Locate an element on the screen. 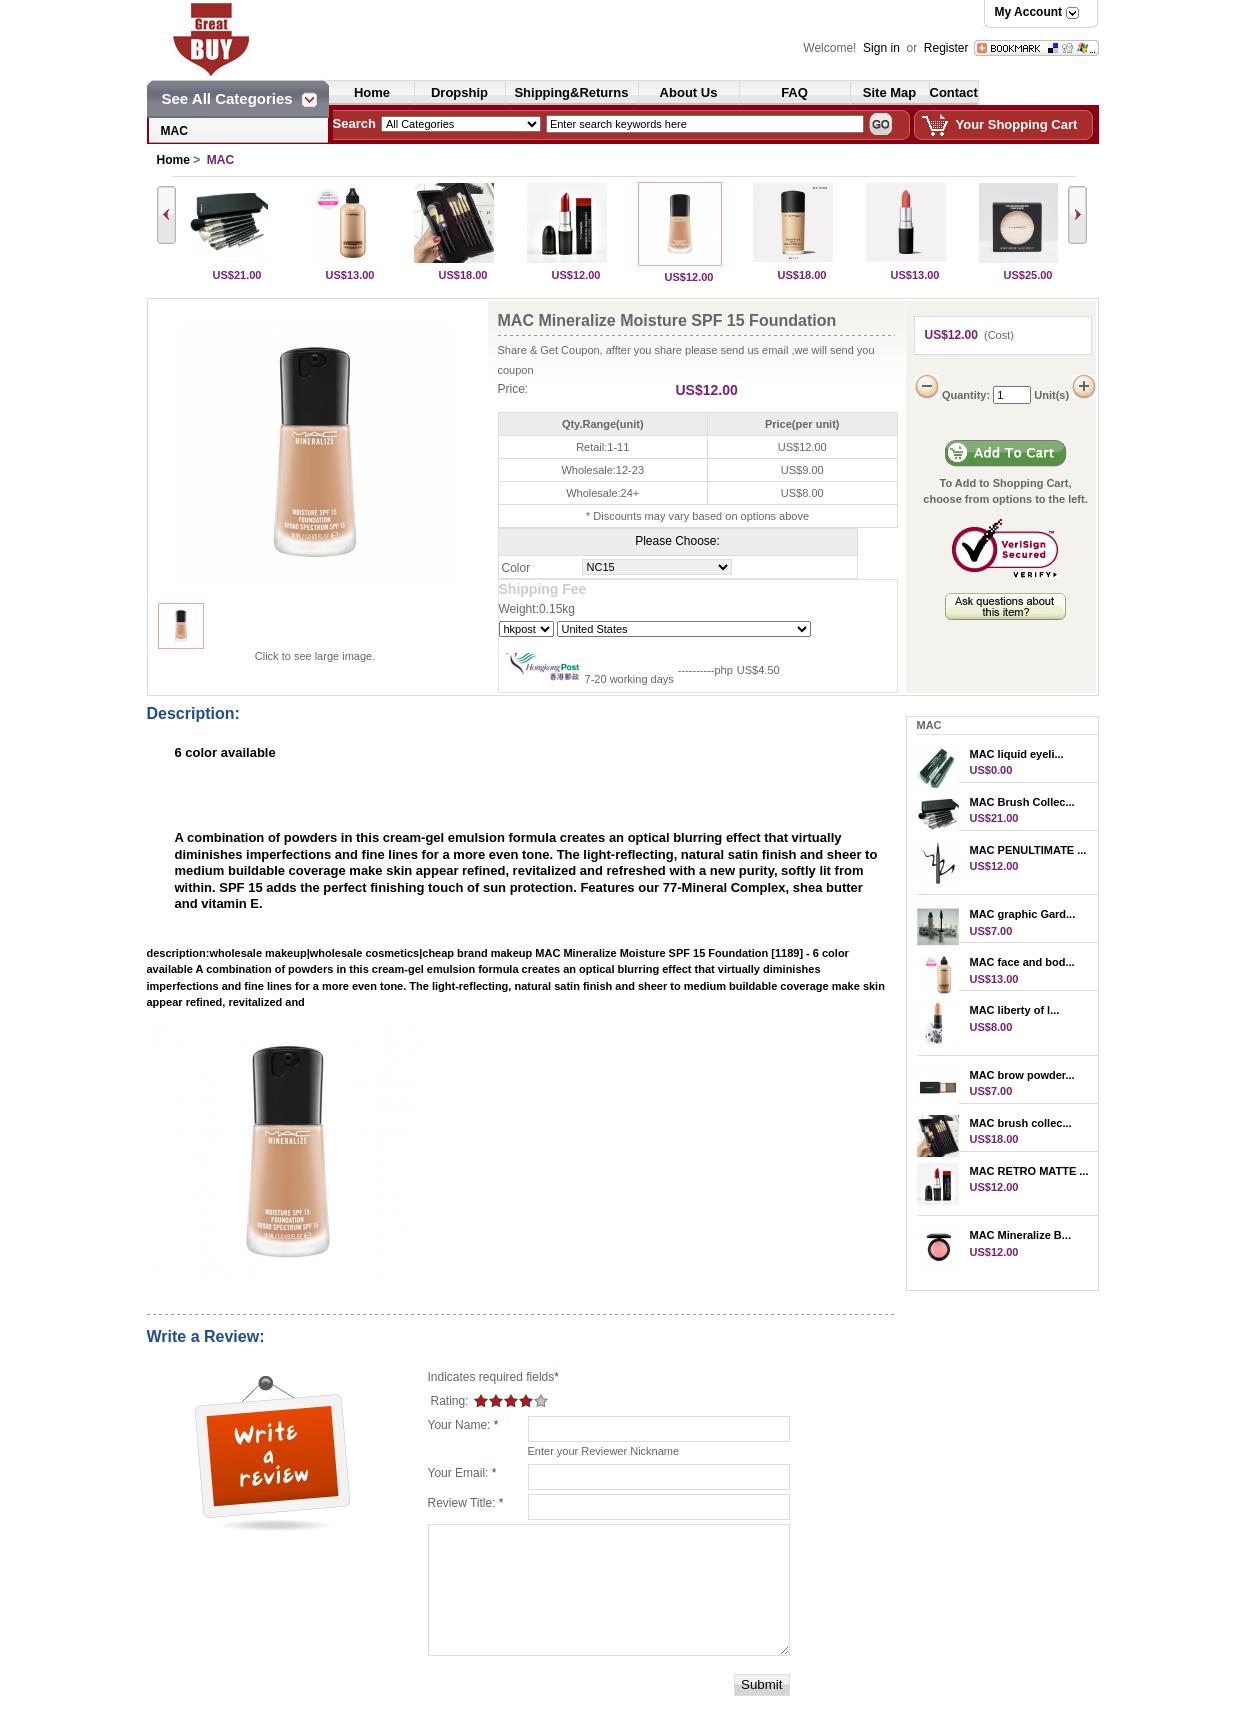 Image resolution: width=1245 pixels, height=1723 pixels. MAC Brush Collec... is located at coordinates (1022, 802).